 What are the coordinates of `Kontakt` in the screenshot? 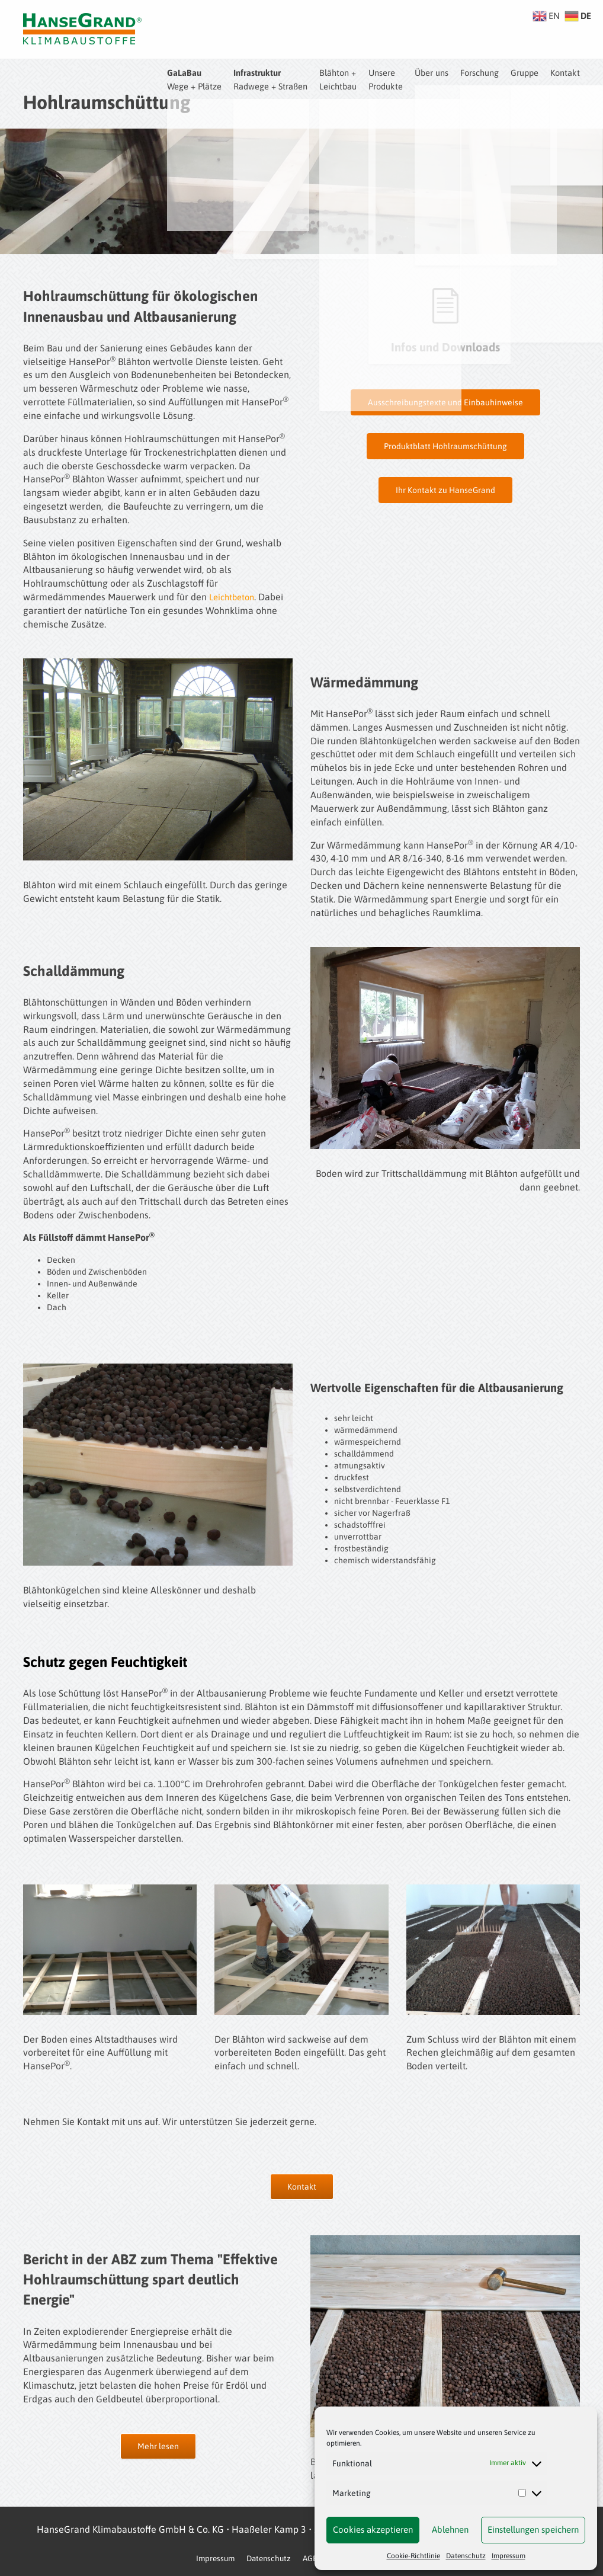 It's located at (564, 72).